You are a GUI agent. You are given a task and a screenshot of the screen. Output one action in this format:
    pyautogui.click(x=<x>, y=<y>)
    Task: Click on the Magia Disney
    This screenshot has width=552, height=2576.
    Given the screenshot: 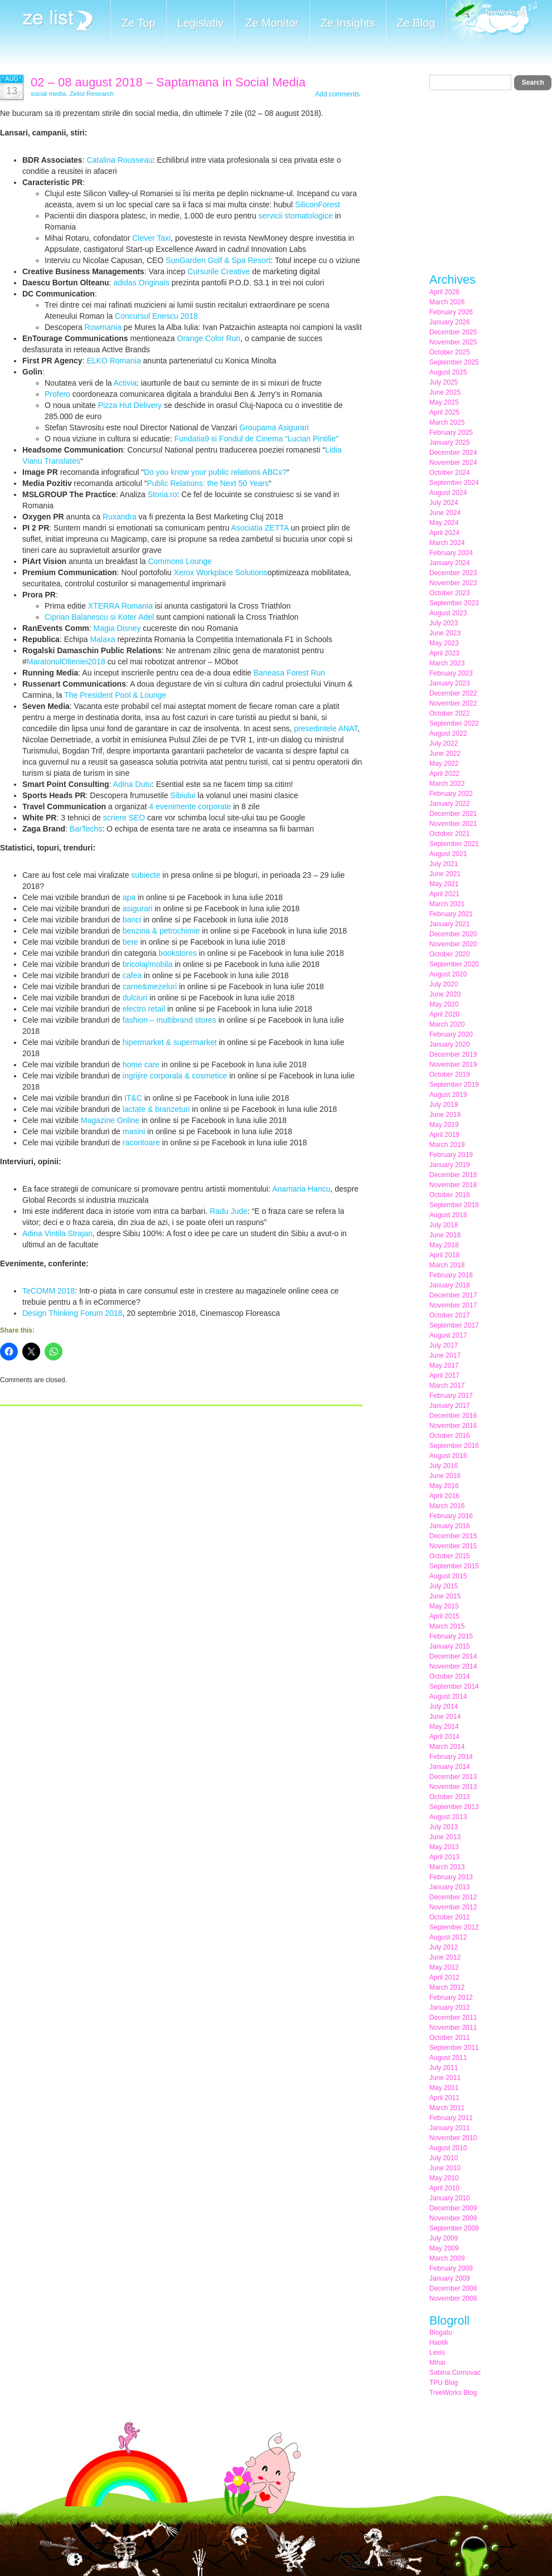 What is the action you would take?
    pyautogui.click(x=117, y=628)
    